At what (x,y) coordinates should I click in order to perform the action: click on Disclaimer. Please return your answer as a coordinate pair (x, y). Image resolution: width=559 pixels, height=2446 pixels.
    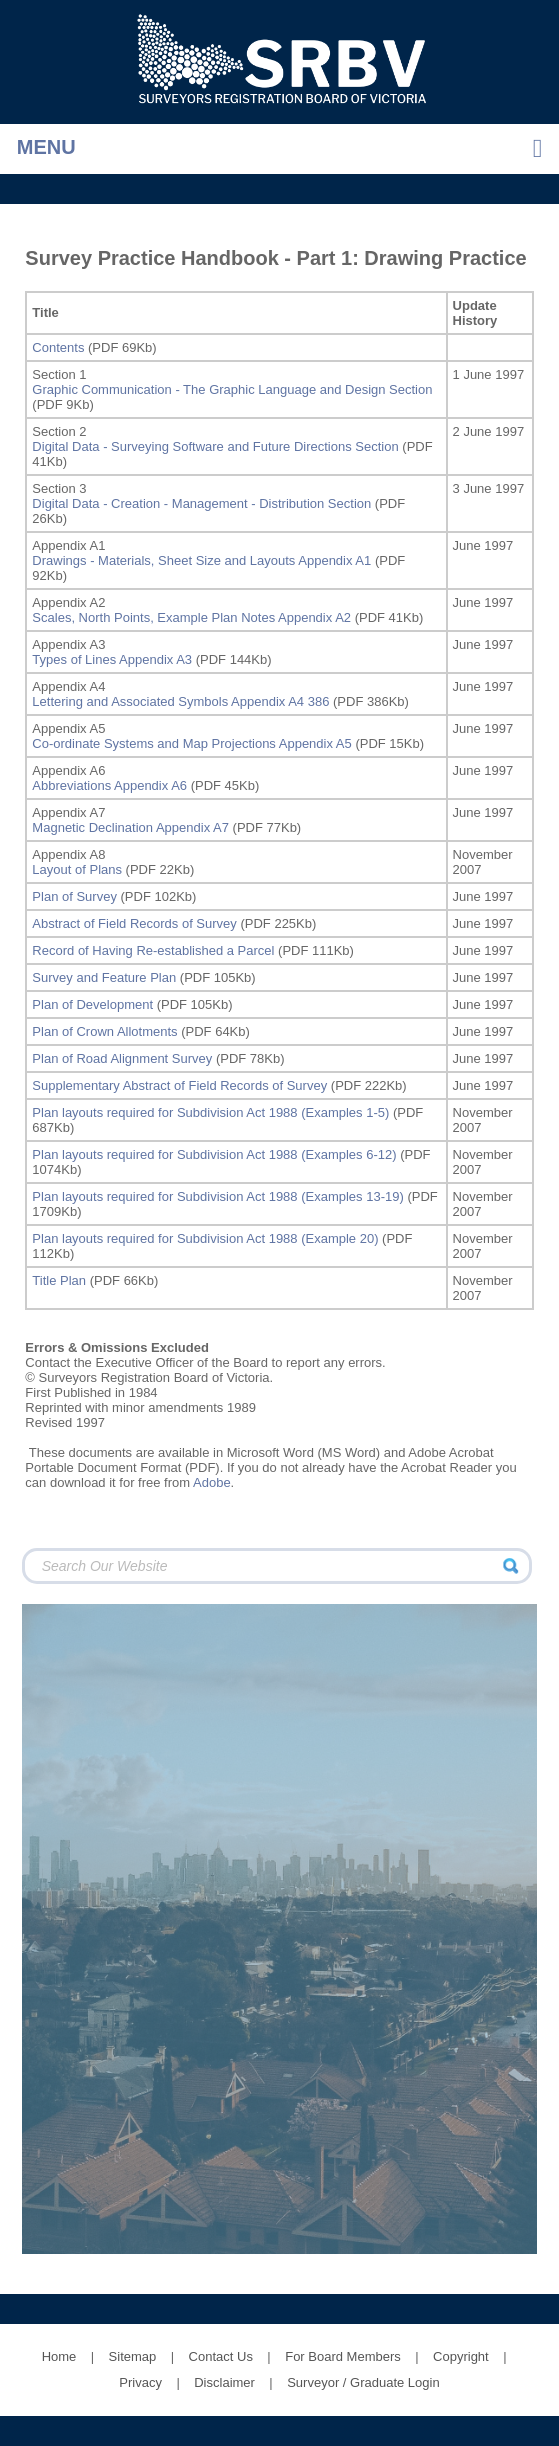
    Looking at the image, I should click on (224, 2382).